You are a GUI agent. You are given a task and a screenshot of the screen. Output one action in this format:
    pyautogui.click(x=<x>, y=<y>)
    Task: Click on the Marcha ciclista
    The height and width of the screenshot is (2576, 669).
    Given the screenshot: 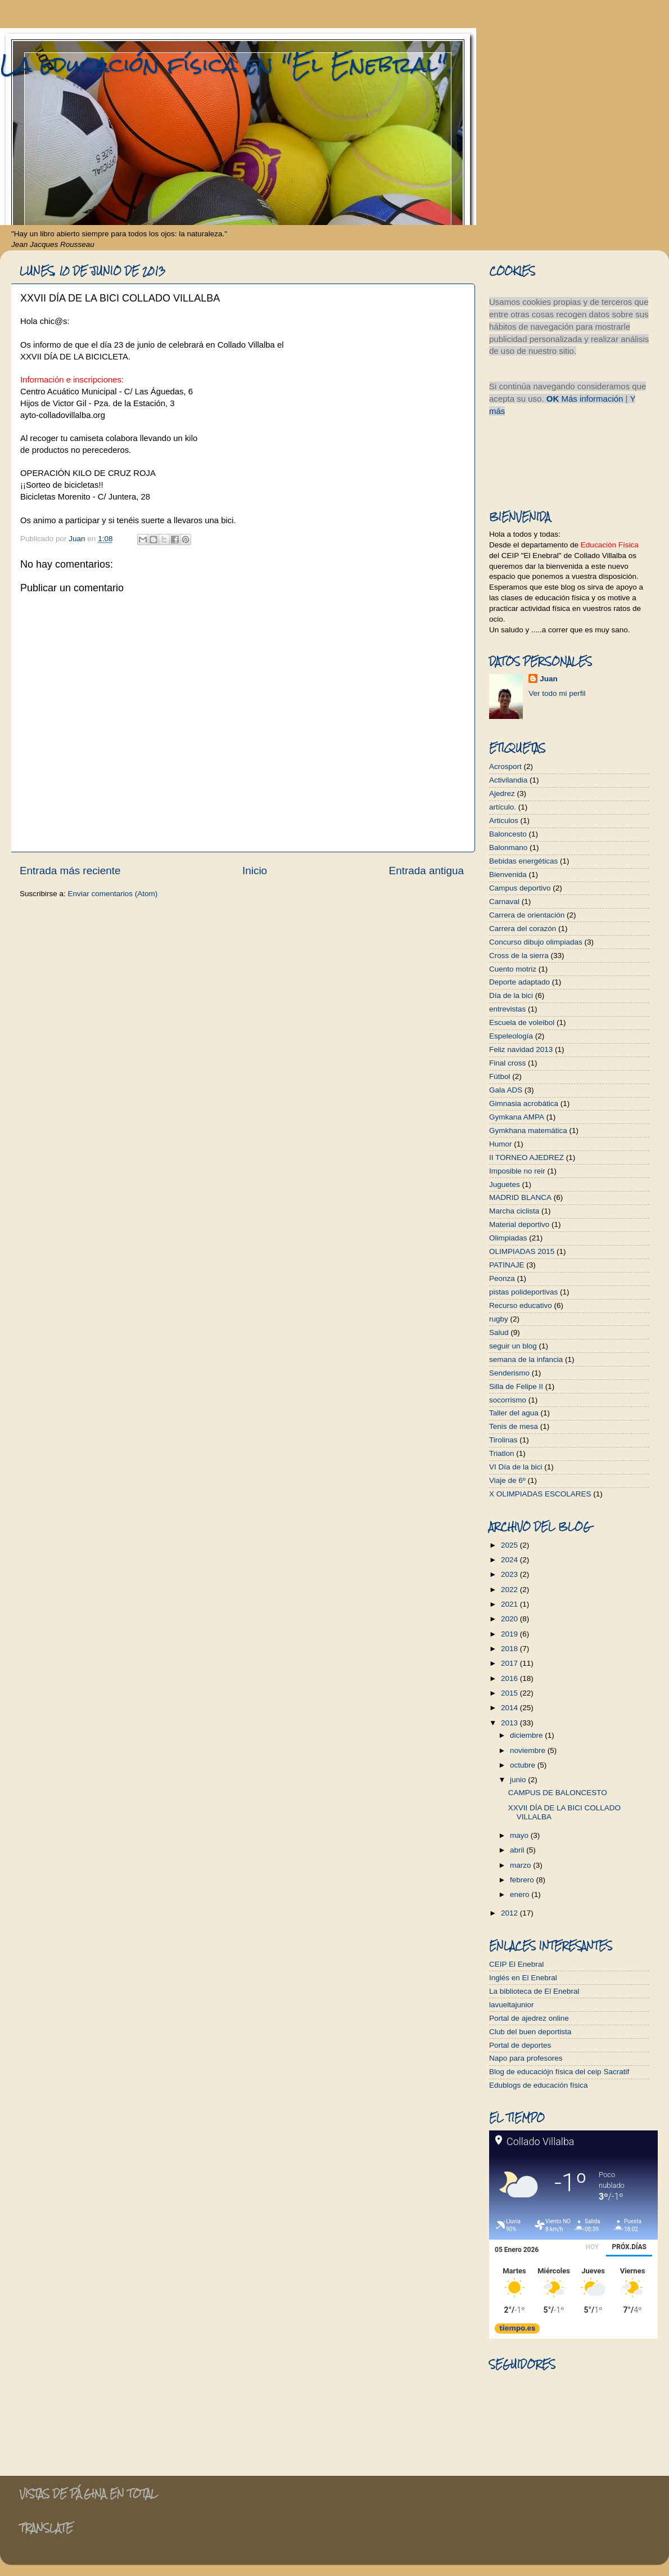 What is the action you would take?
    pyautogui.click(x=514, y=1211)
    